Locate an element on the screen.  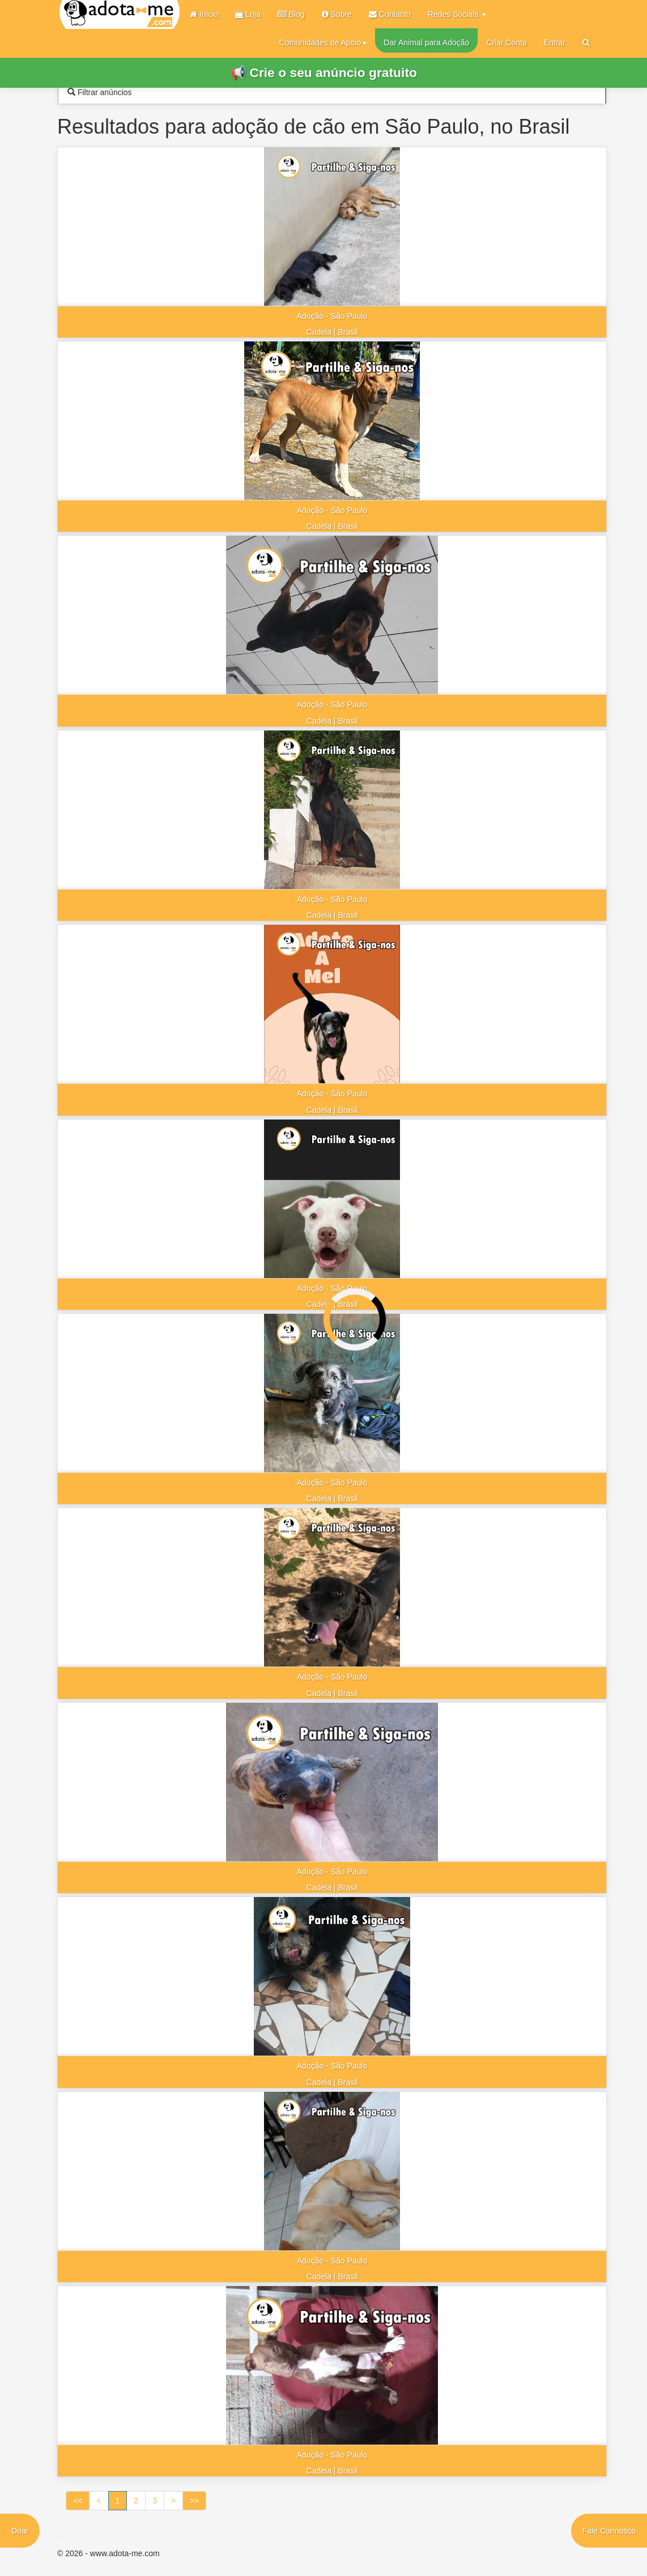
Criar Conta is located at coordinates (506, 42).